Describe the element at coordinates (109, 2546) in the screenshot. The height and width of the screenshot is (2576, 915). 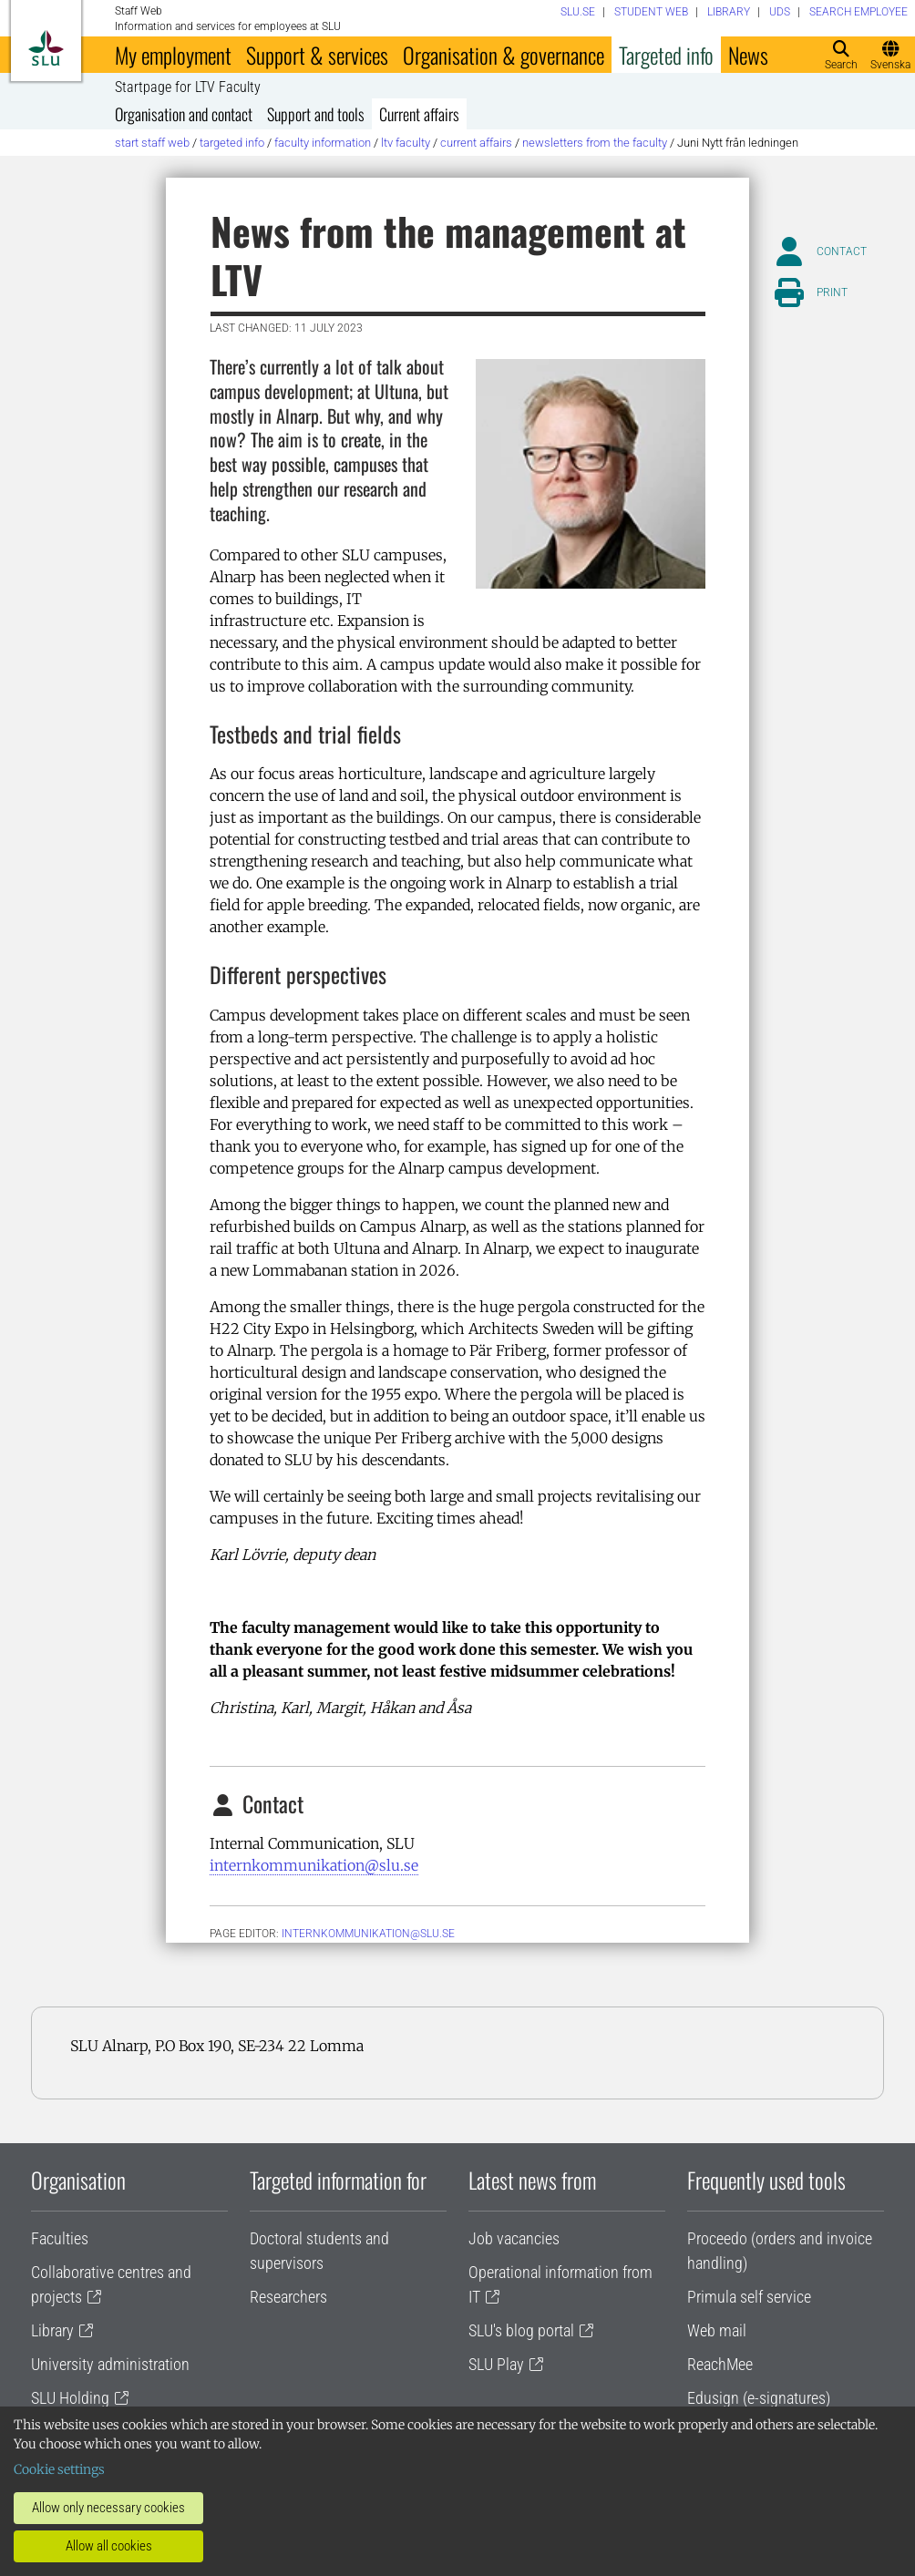
I see `Allow all cookies` at that location.